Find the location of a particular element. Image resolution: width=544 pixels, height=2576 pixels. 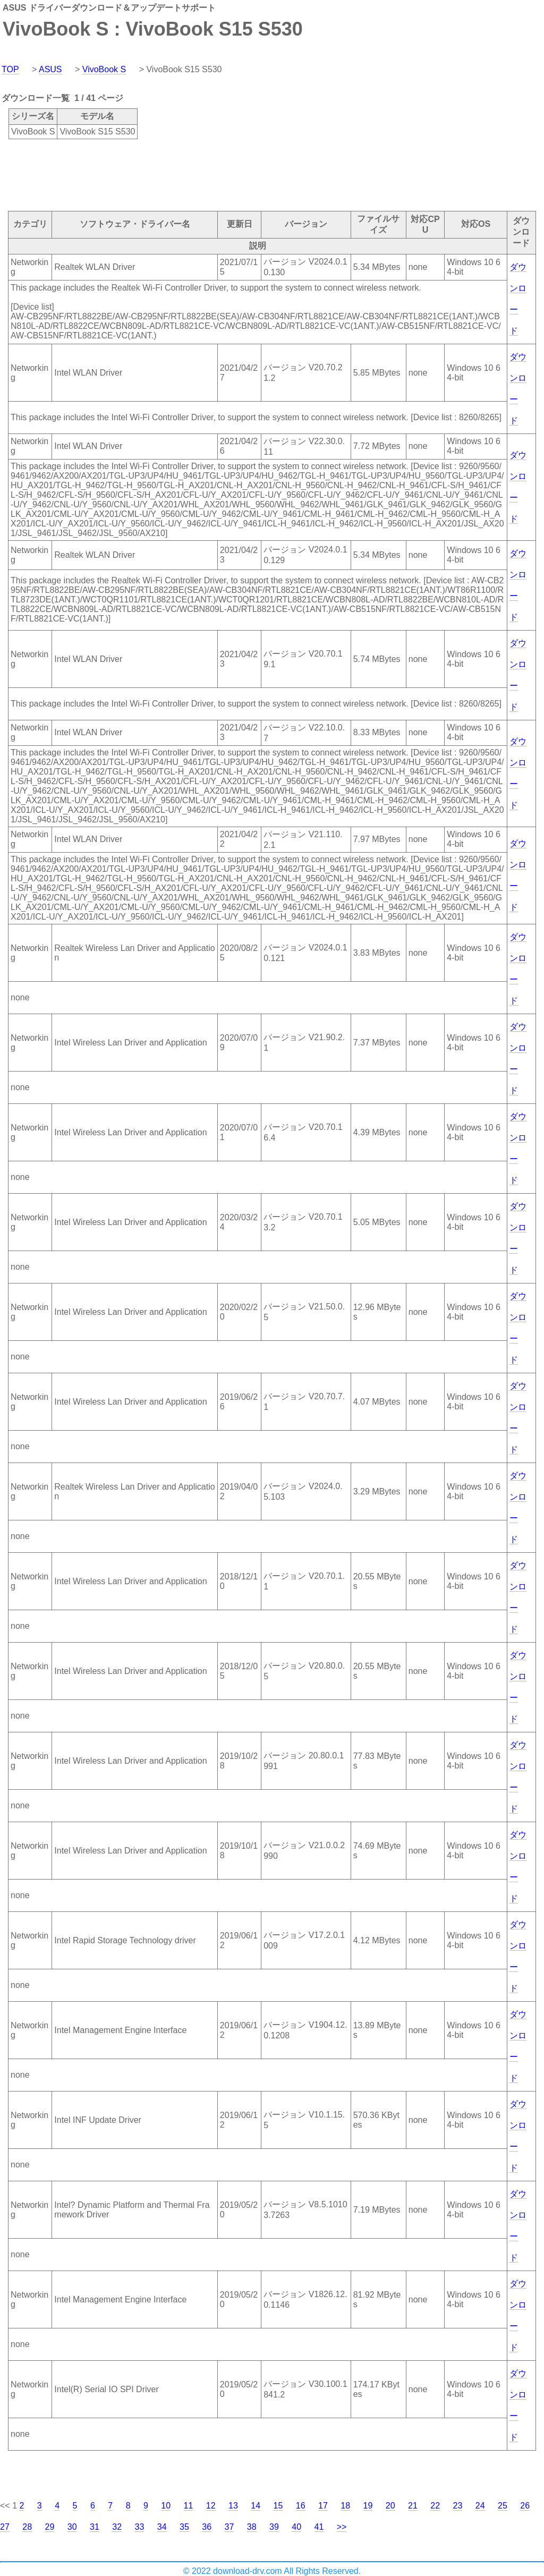

41 is located at coordinates (319, 2526).